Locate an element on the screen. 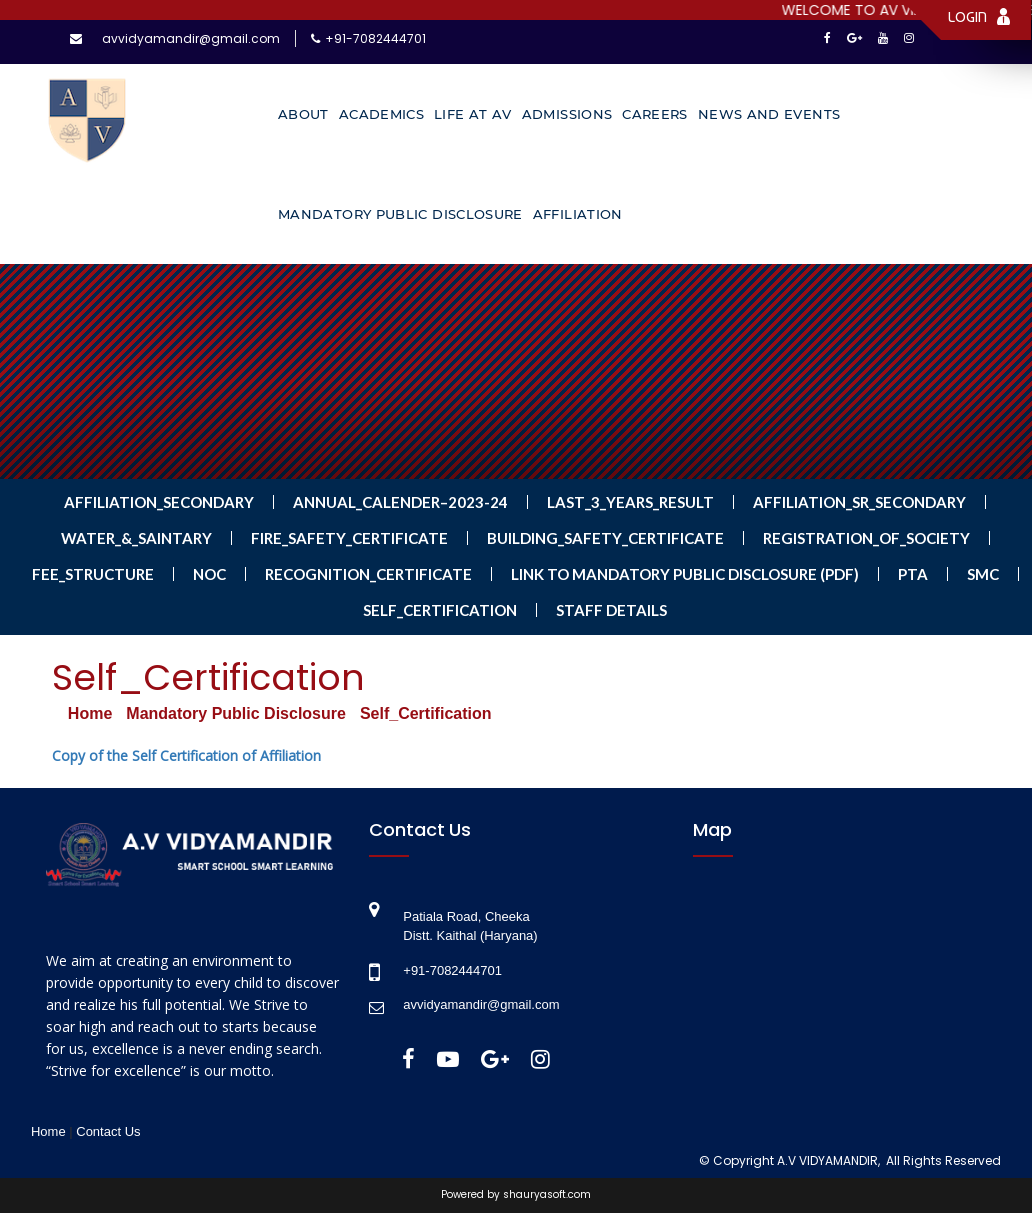 The width and height of the screenshot is (1032, 1213). LINK TO MANDATORY PUBLIC DISCLOSURE (PDF) is located at coordinates (685, 574).